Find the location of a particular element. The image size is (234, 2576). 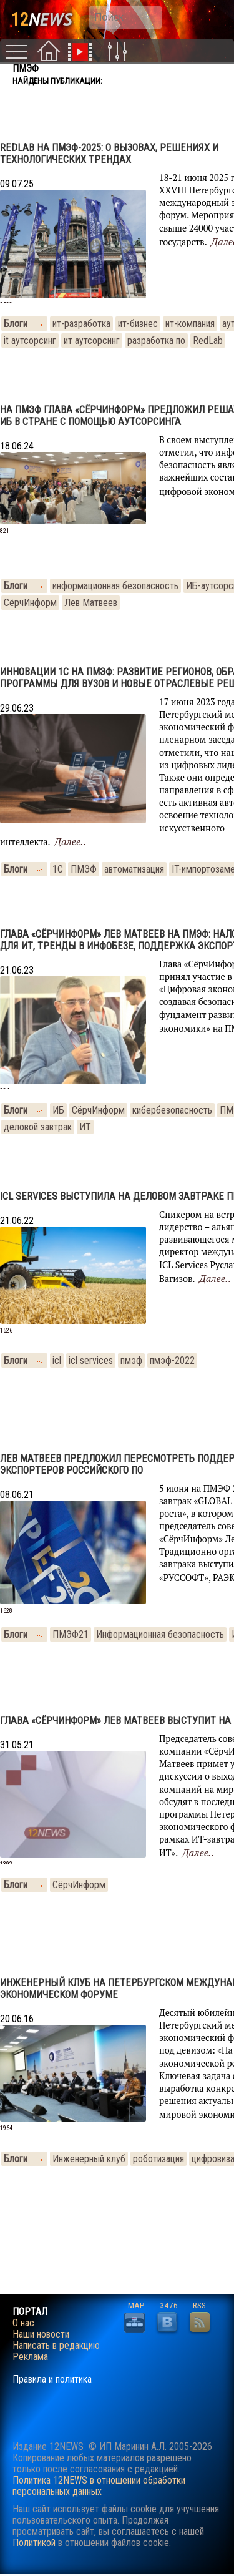

ПМЭФ is located at coordinates (84, 869).